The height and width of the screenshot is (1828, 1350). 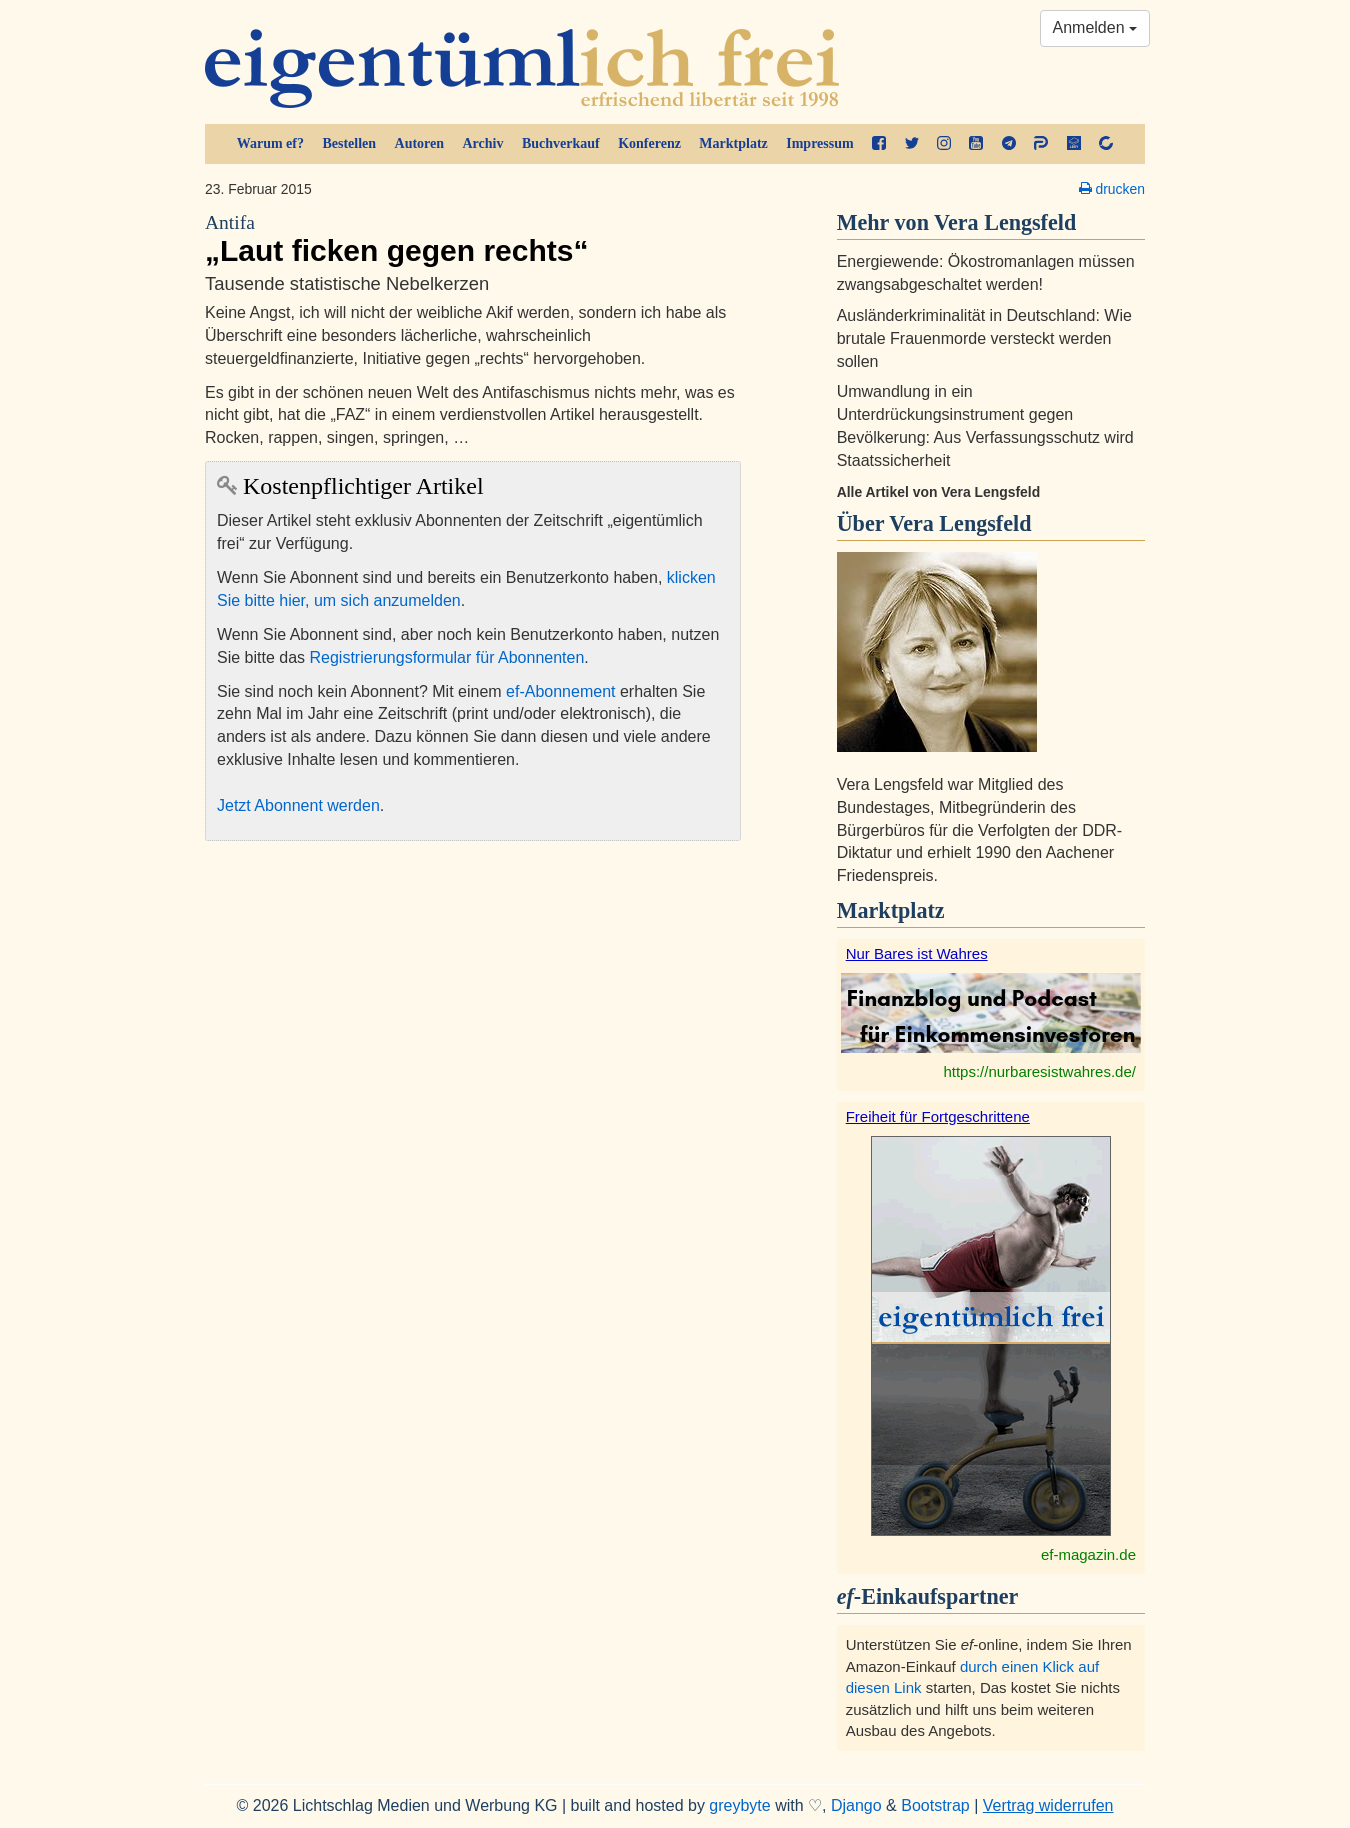 I want to click on ef-magazin.de, so click(x=1088, y=1554).